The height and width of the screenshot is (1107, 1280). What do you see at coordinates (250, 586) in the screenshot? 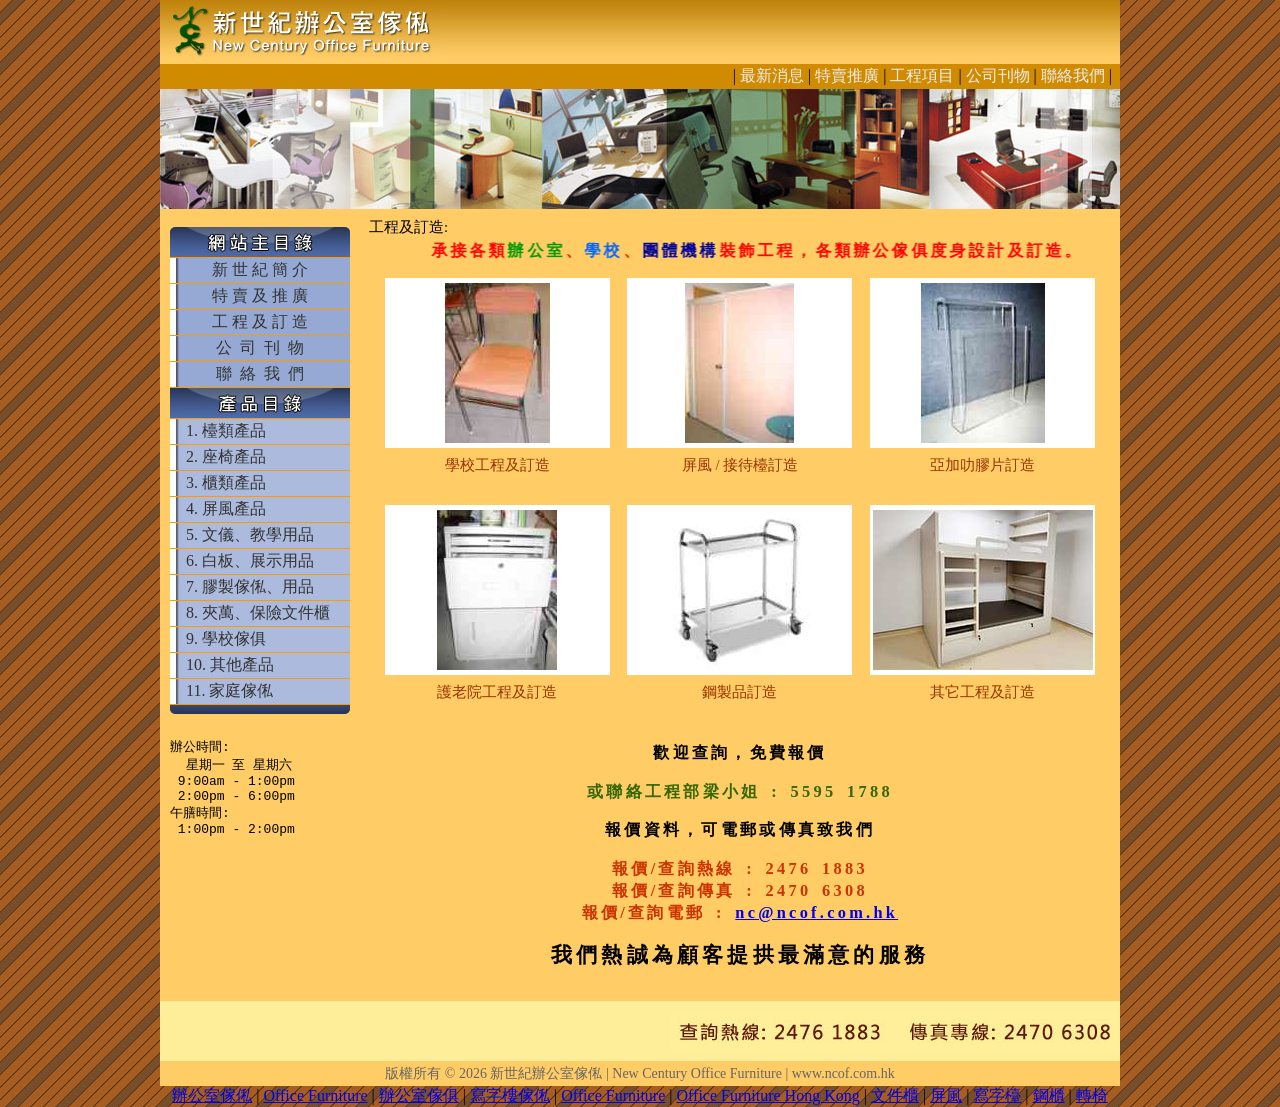
I see `7. 膠製傢俬、用品` at bounding box center [250, 586].